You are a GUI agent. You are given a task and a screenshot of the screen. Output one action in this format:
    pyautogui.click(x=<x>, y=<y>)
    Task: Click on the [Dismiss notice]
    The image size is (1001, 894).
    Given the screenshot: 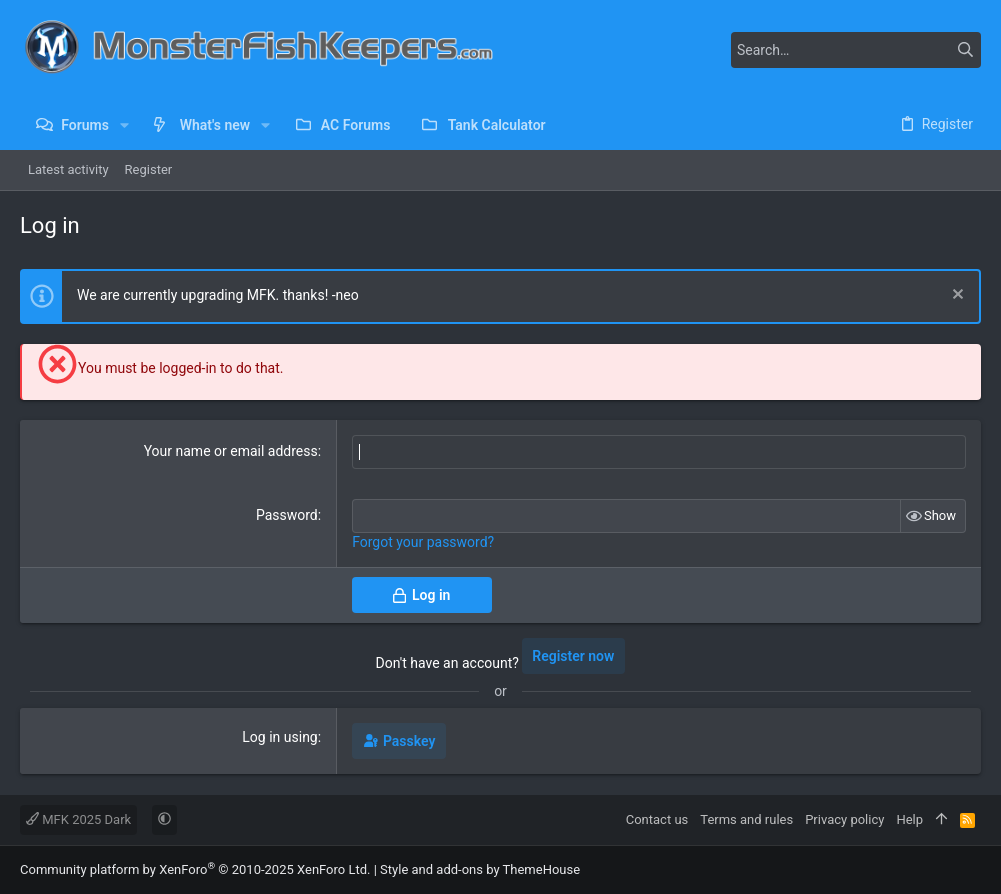 What is the action you would take?
    pyautogui.click(x=955, y=296)
    